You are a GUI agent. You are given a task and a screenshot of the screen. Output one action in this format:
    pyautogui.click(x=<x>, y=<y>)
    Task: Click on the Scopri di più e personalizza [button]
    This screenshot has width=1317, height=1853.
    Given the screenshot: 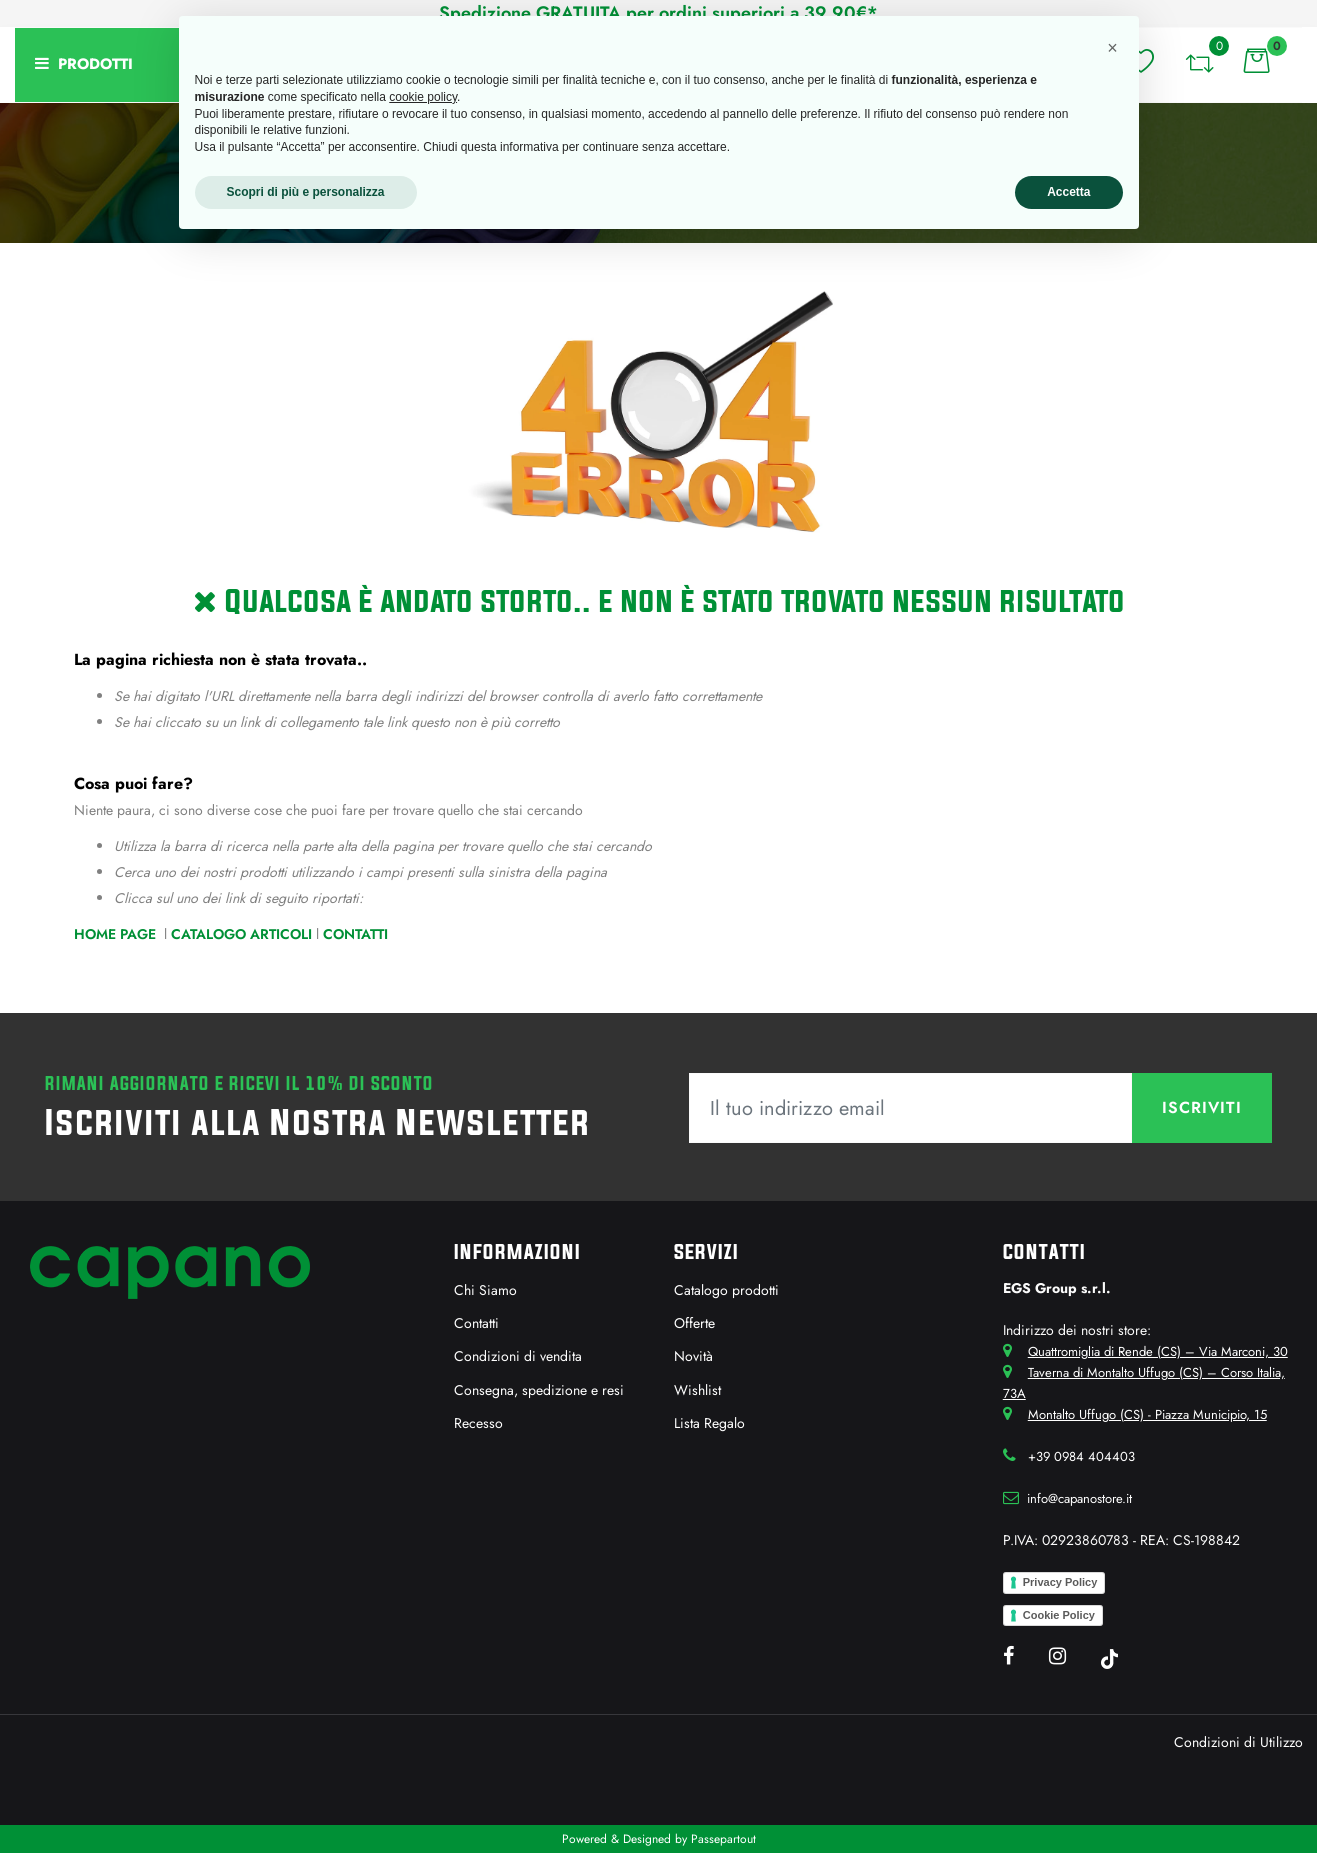 What is the action you would take?
    pyautogui.click(x=306, y=192)
    